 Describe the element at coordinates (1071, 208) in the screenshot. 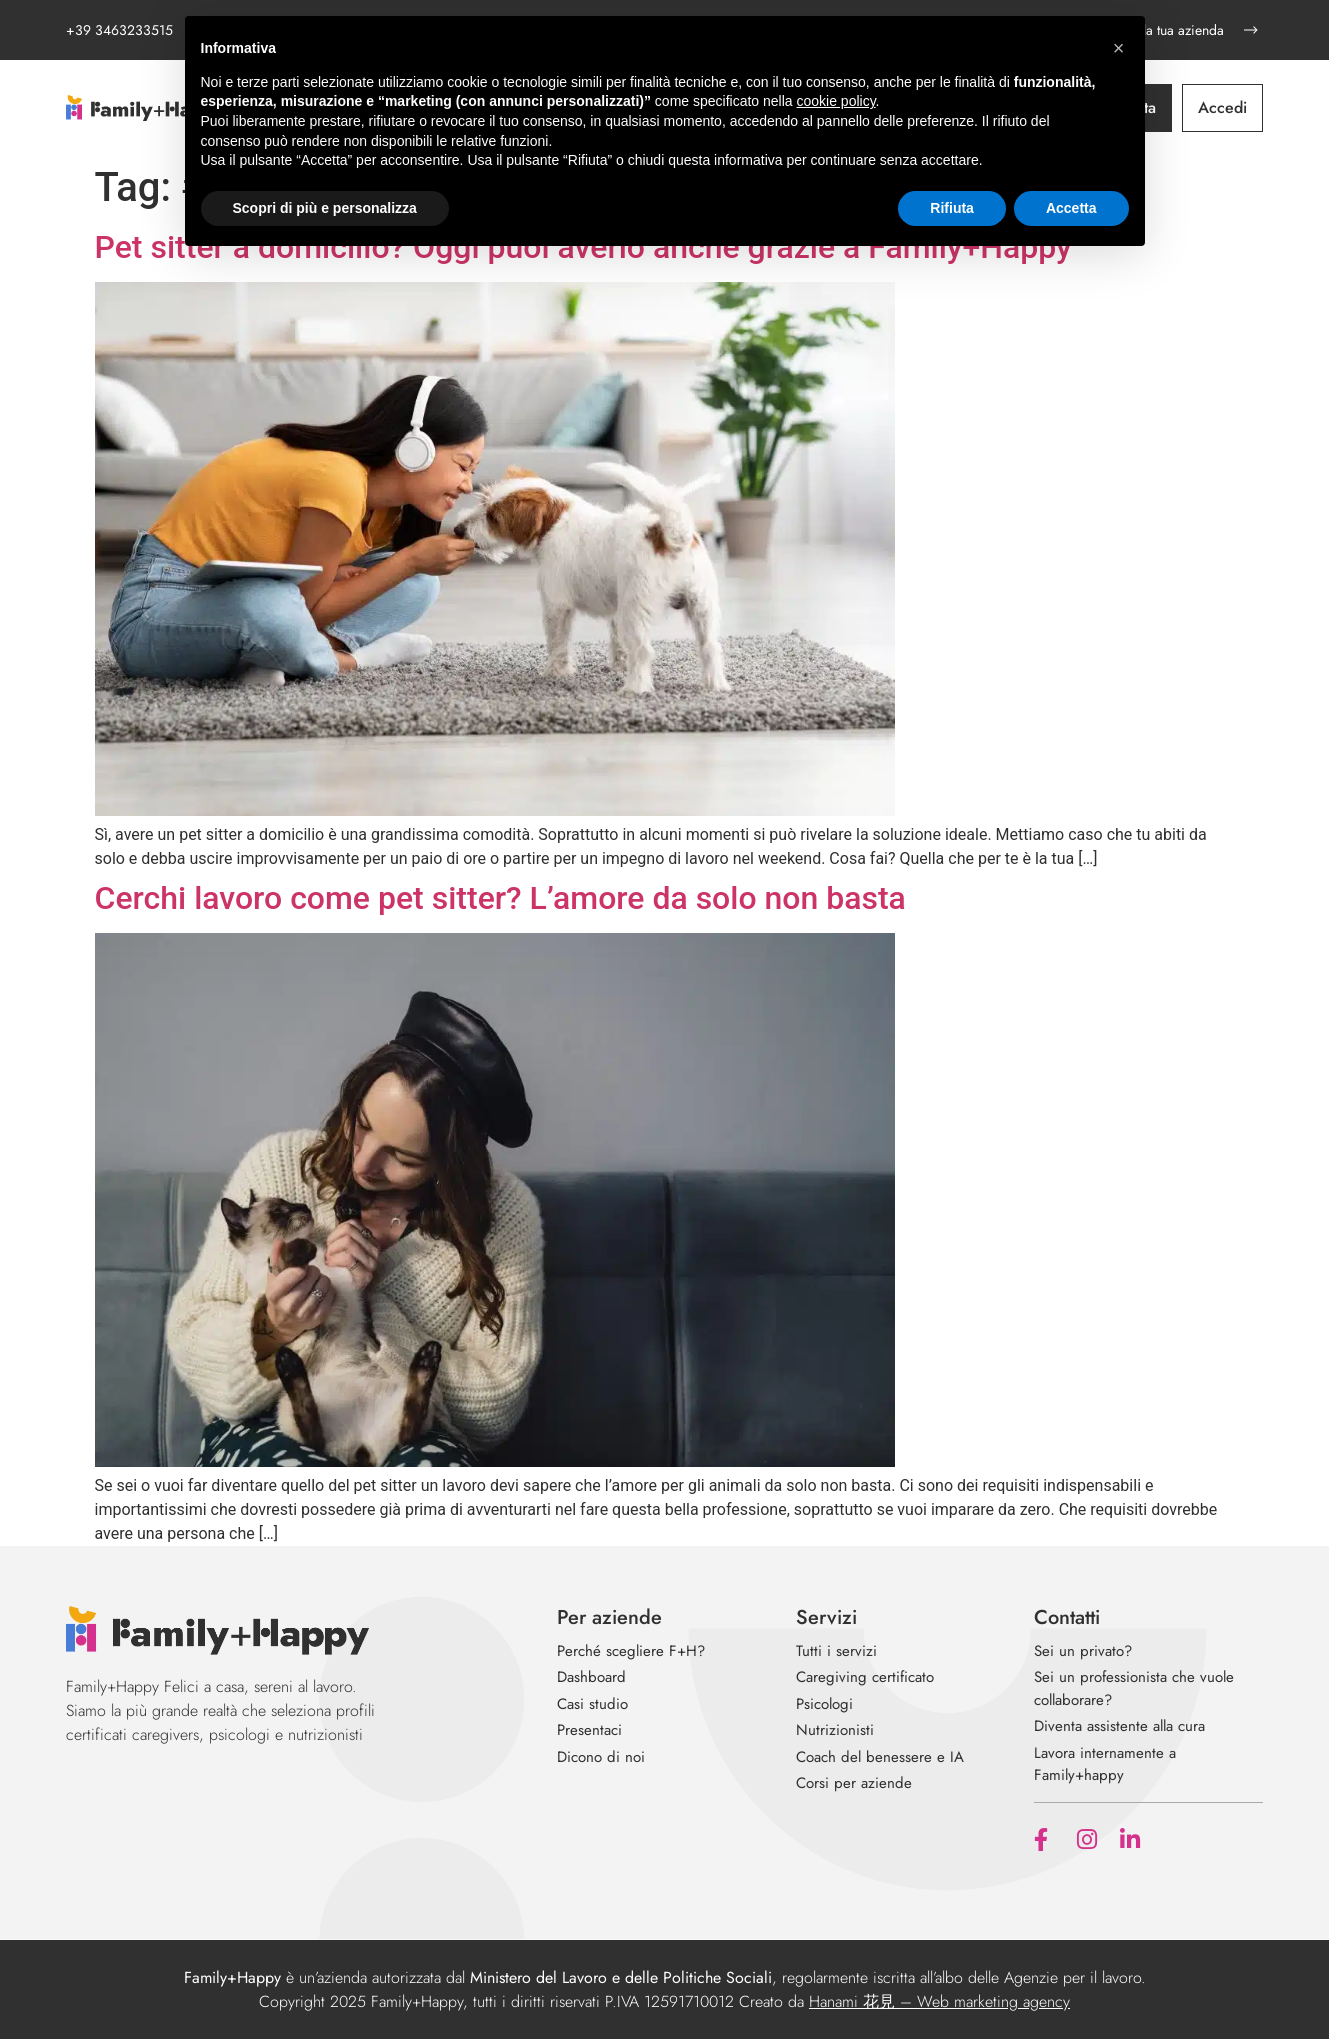

I see `Accetta [button]` at that location.